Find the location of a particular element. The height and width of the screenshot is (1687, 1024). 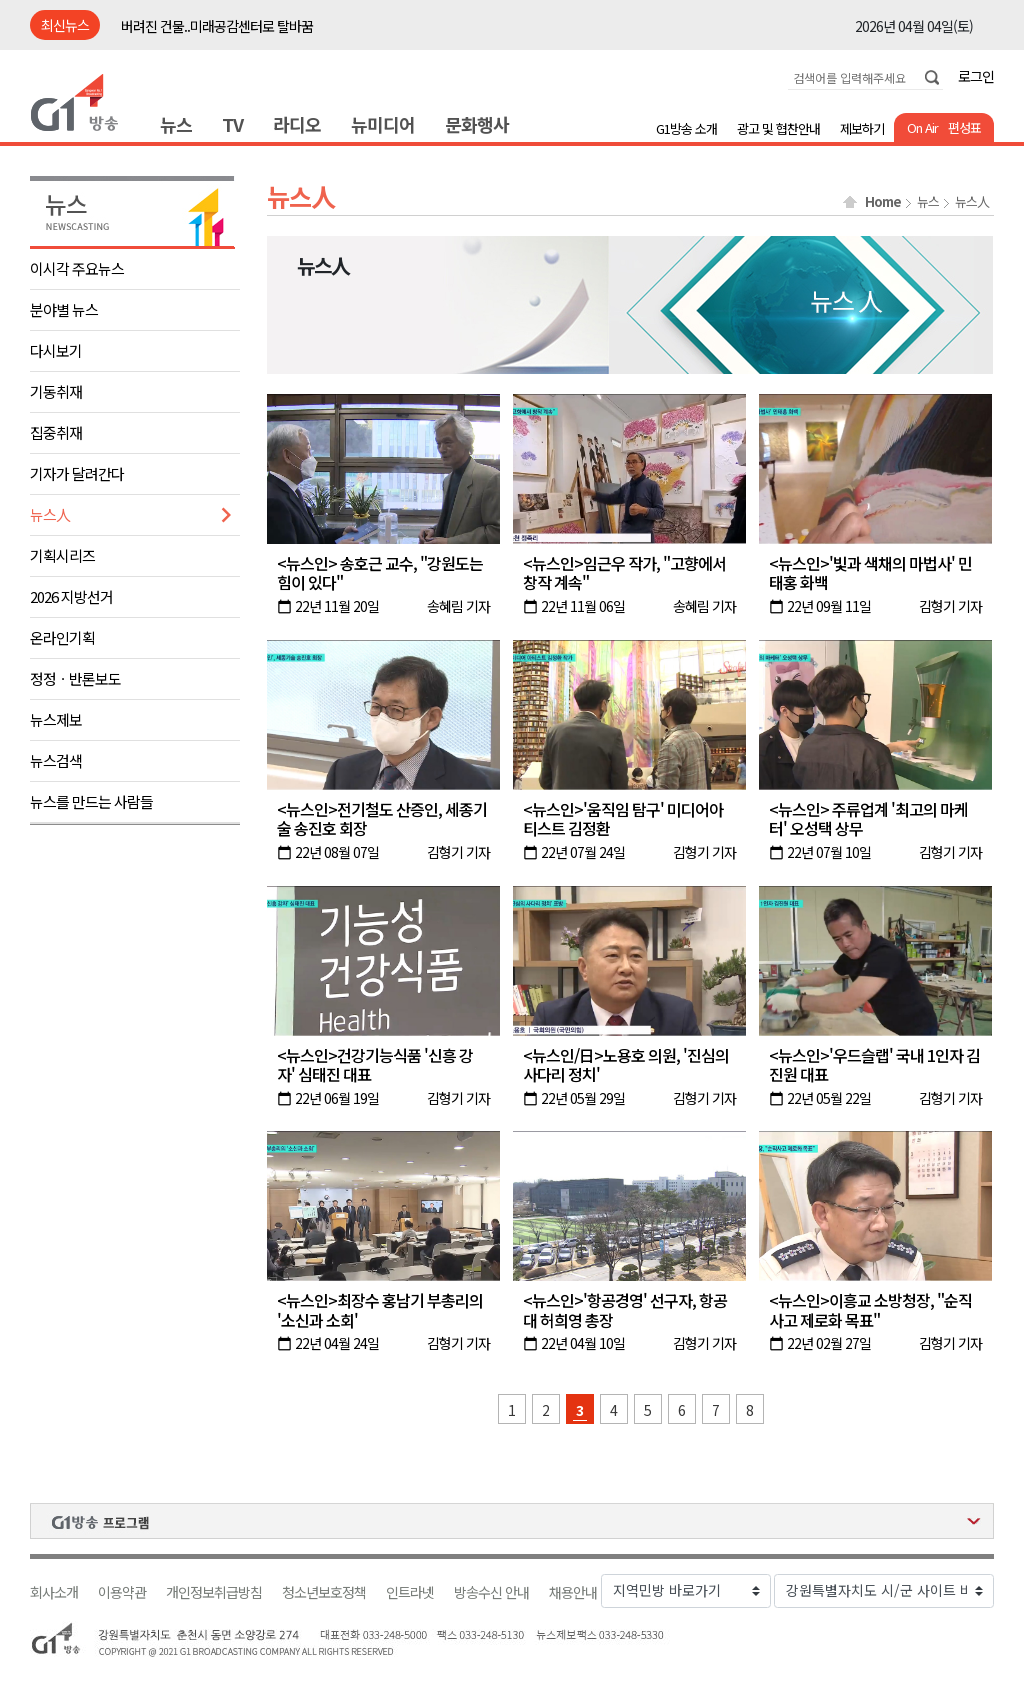

뉴미디어 is located at coordinates (383, 124).